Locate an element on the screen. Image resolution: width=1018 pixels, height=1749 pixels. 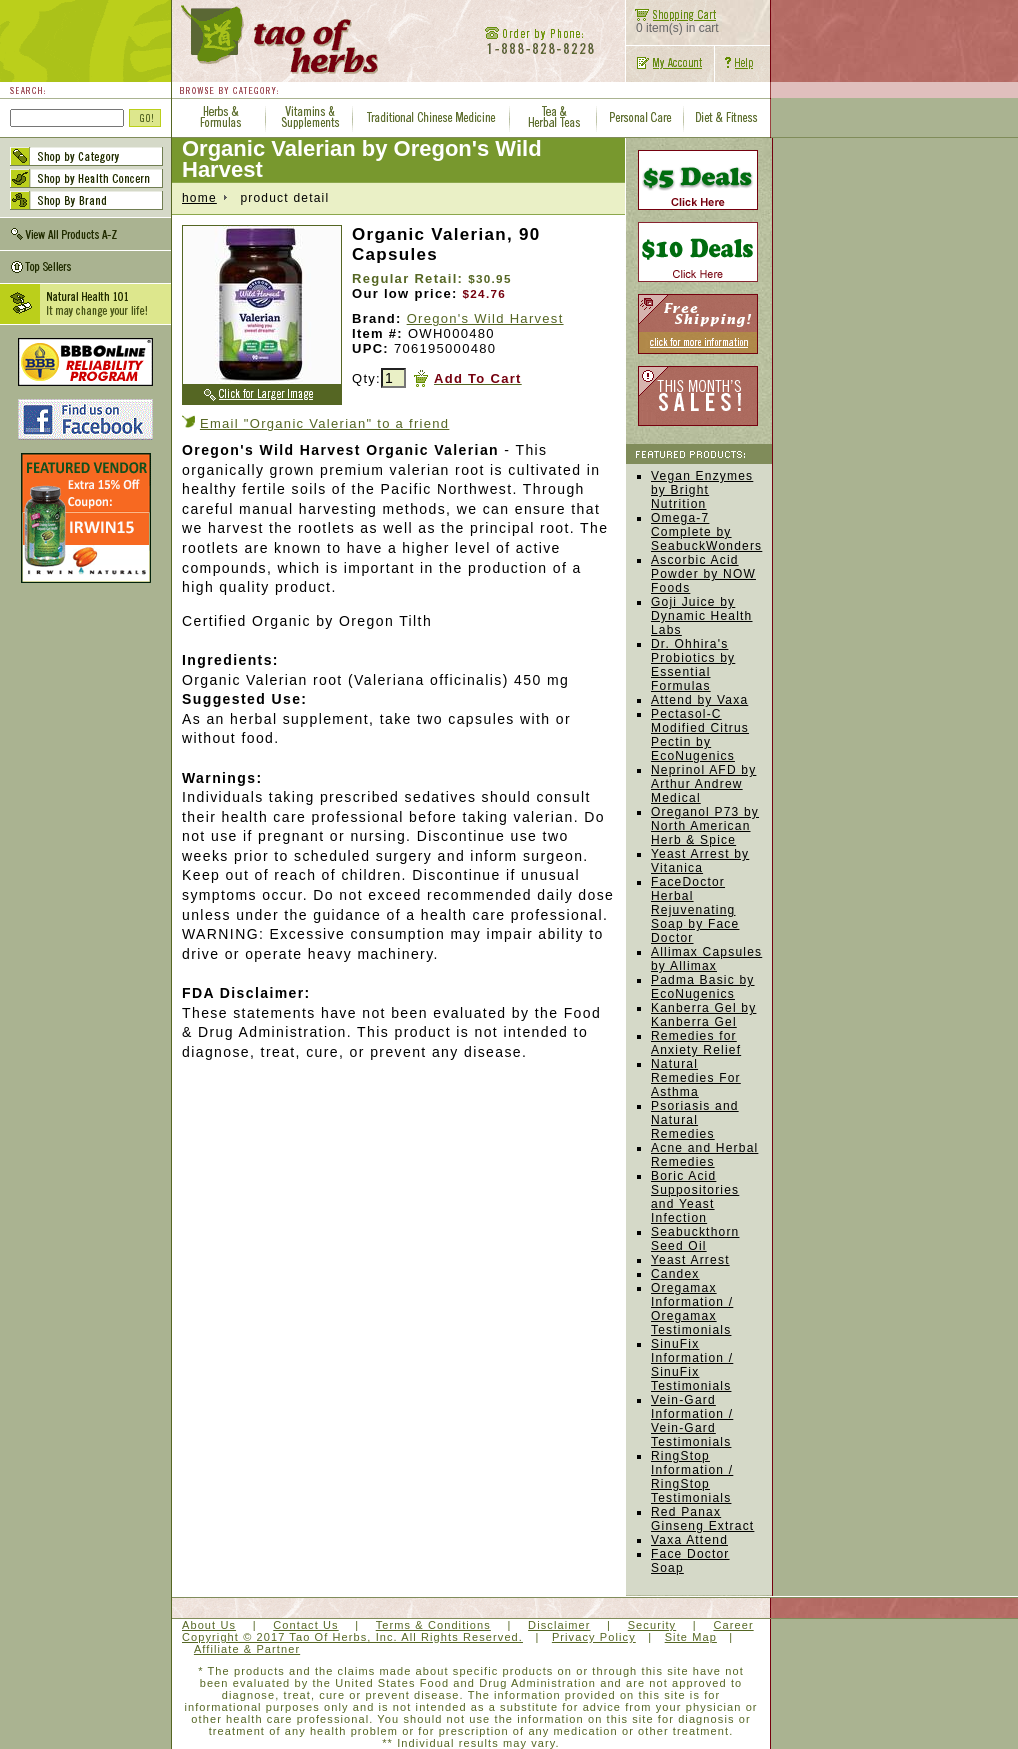
Yeast Arrest by Vitanica is located at coordinates (700, 861).